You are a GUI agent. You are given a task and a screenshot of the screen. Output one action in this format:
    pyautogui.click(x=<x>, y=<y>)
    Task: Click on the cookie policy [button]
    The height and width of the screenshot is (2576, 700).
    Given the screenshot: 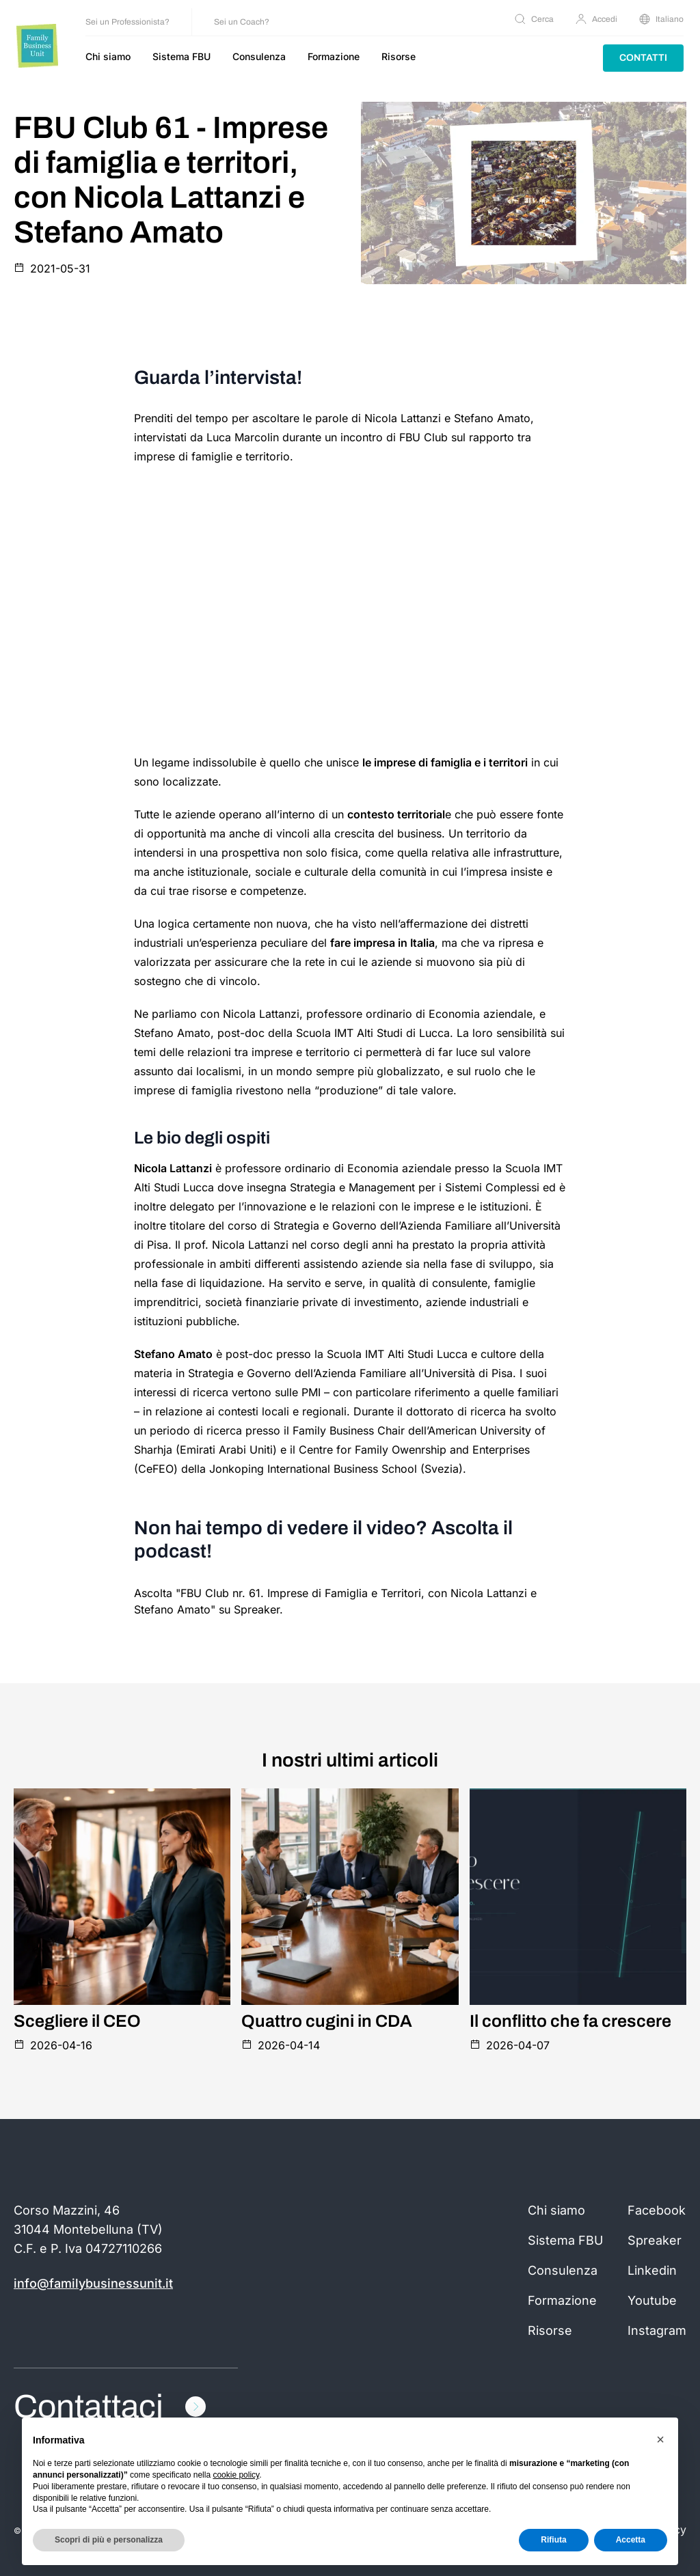 What is the action you would take?
    pyautogui.click(x=236, y=2475)
    